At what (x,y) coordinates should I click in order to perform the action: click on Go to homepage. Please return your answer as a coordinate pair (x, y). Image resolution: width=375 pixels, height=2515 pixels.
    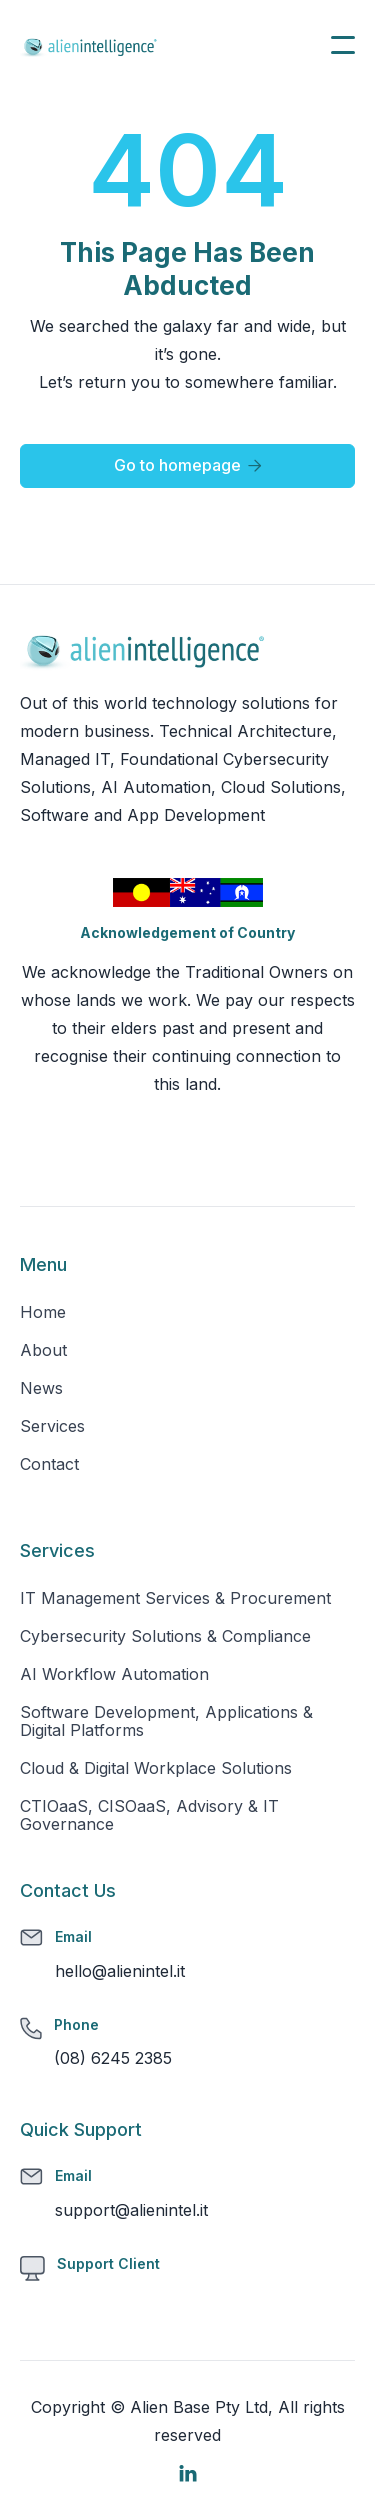
    Looking at the image, I should click on (188, 466).